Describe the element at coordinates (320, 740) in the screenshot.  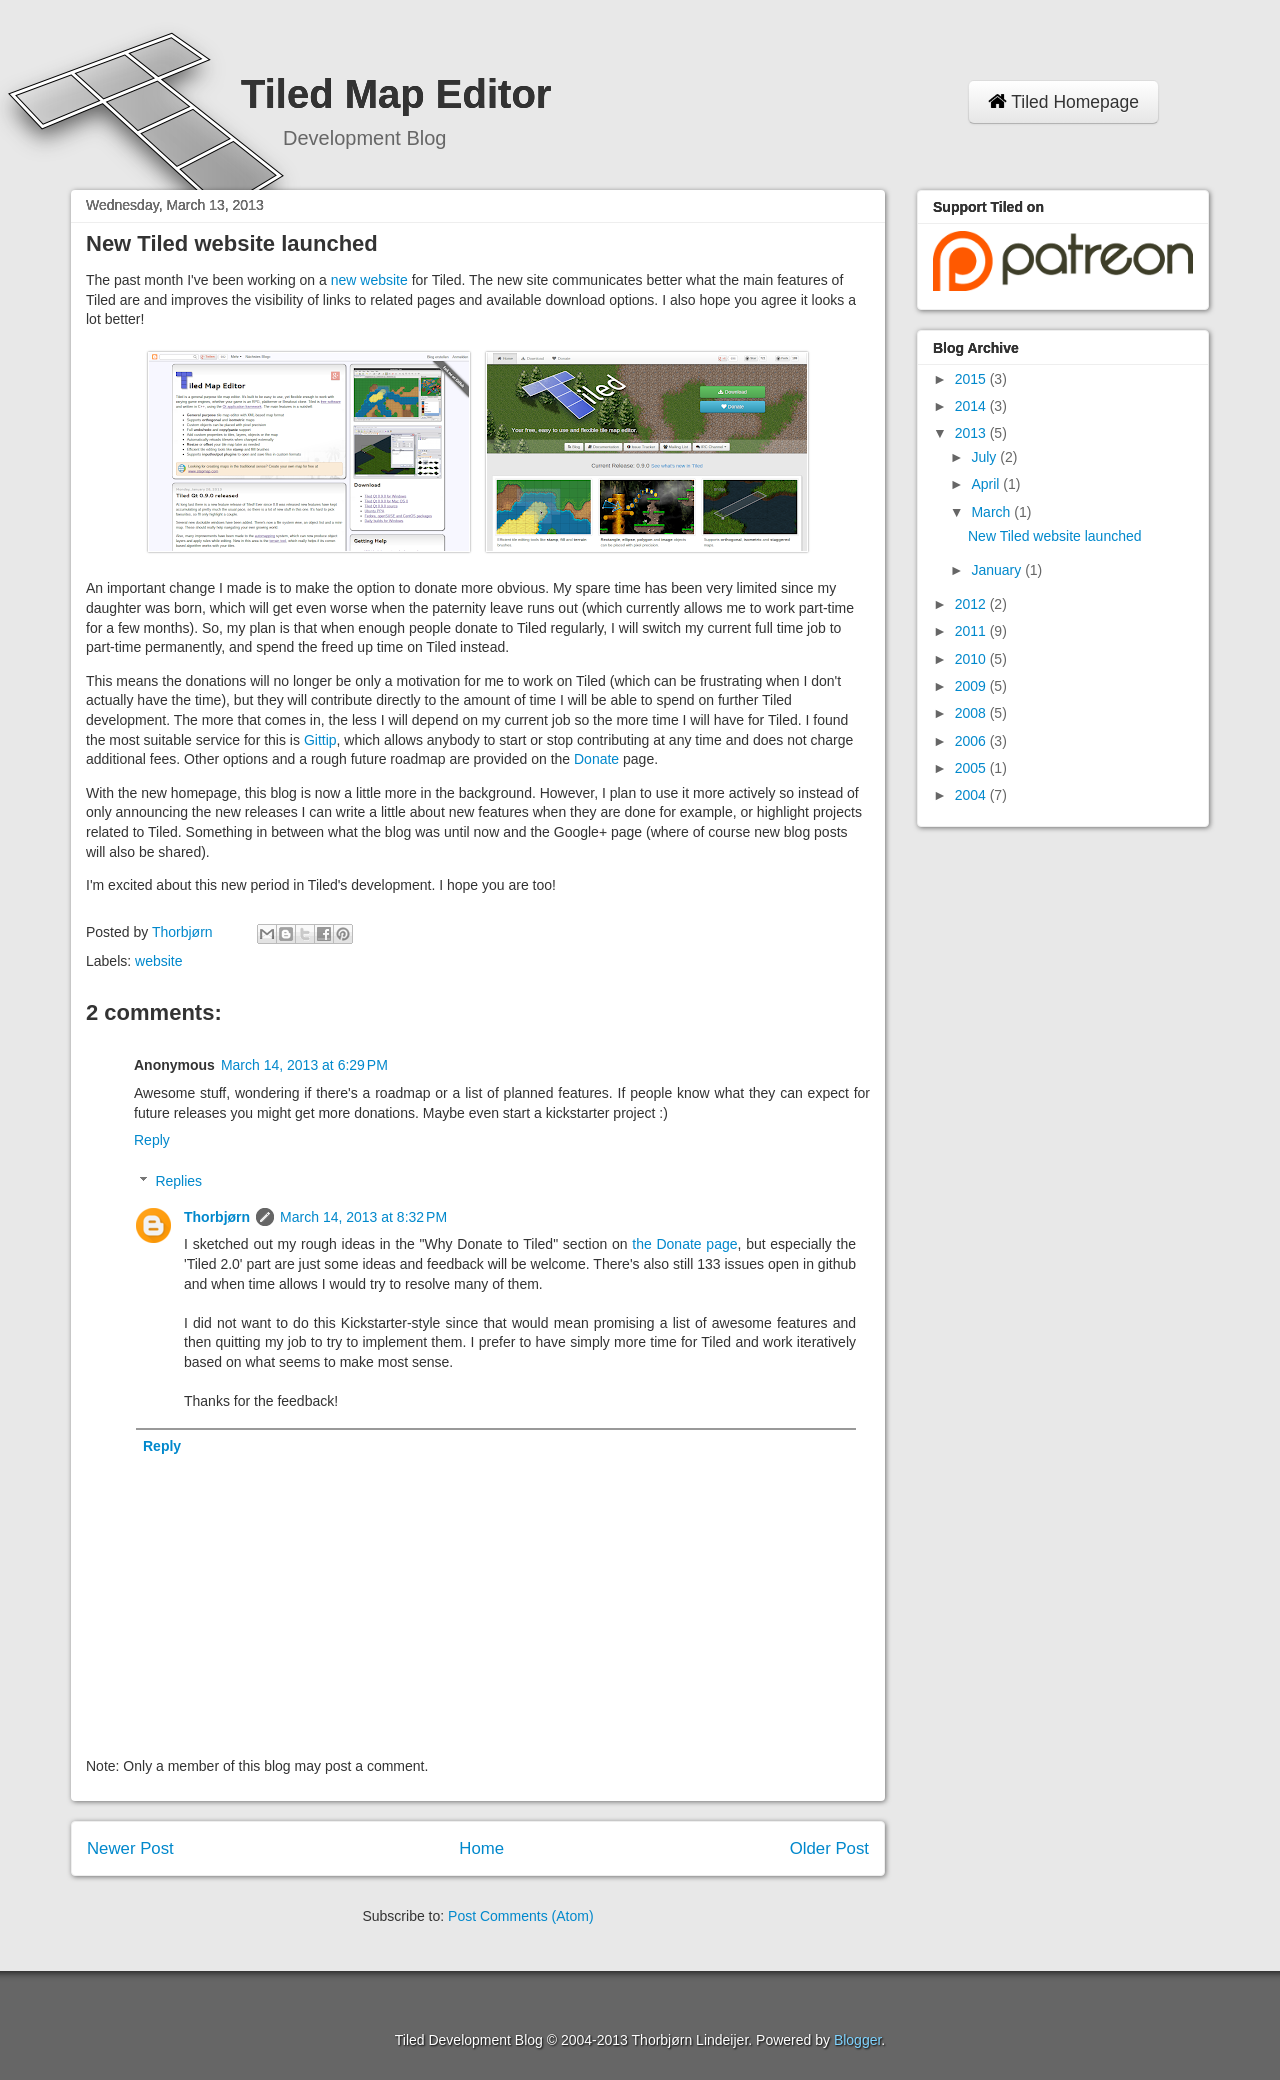
I see `Gittip` at that location.